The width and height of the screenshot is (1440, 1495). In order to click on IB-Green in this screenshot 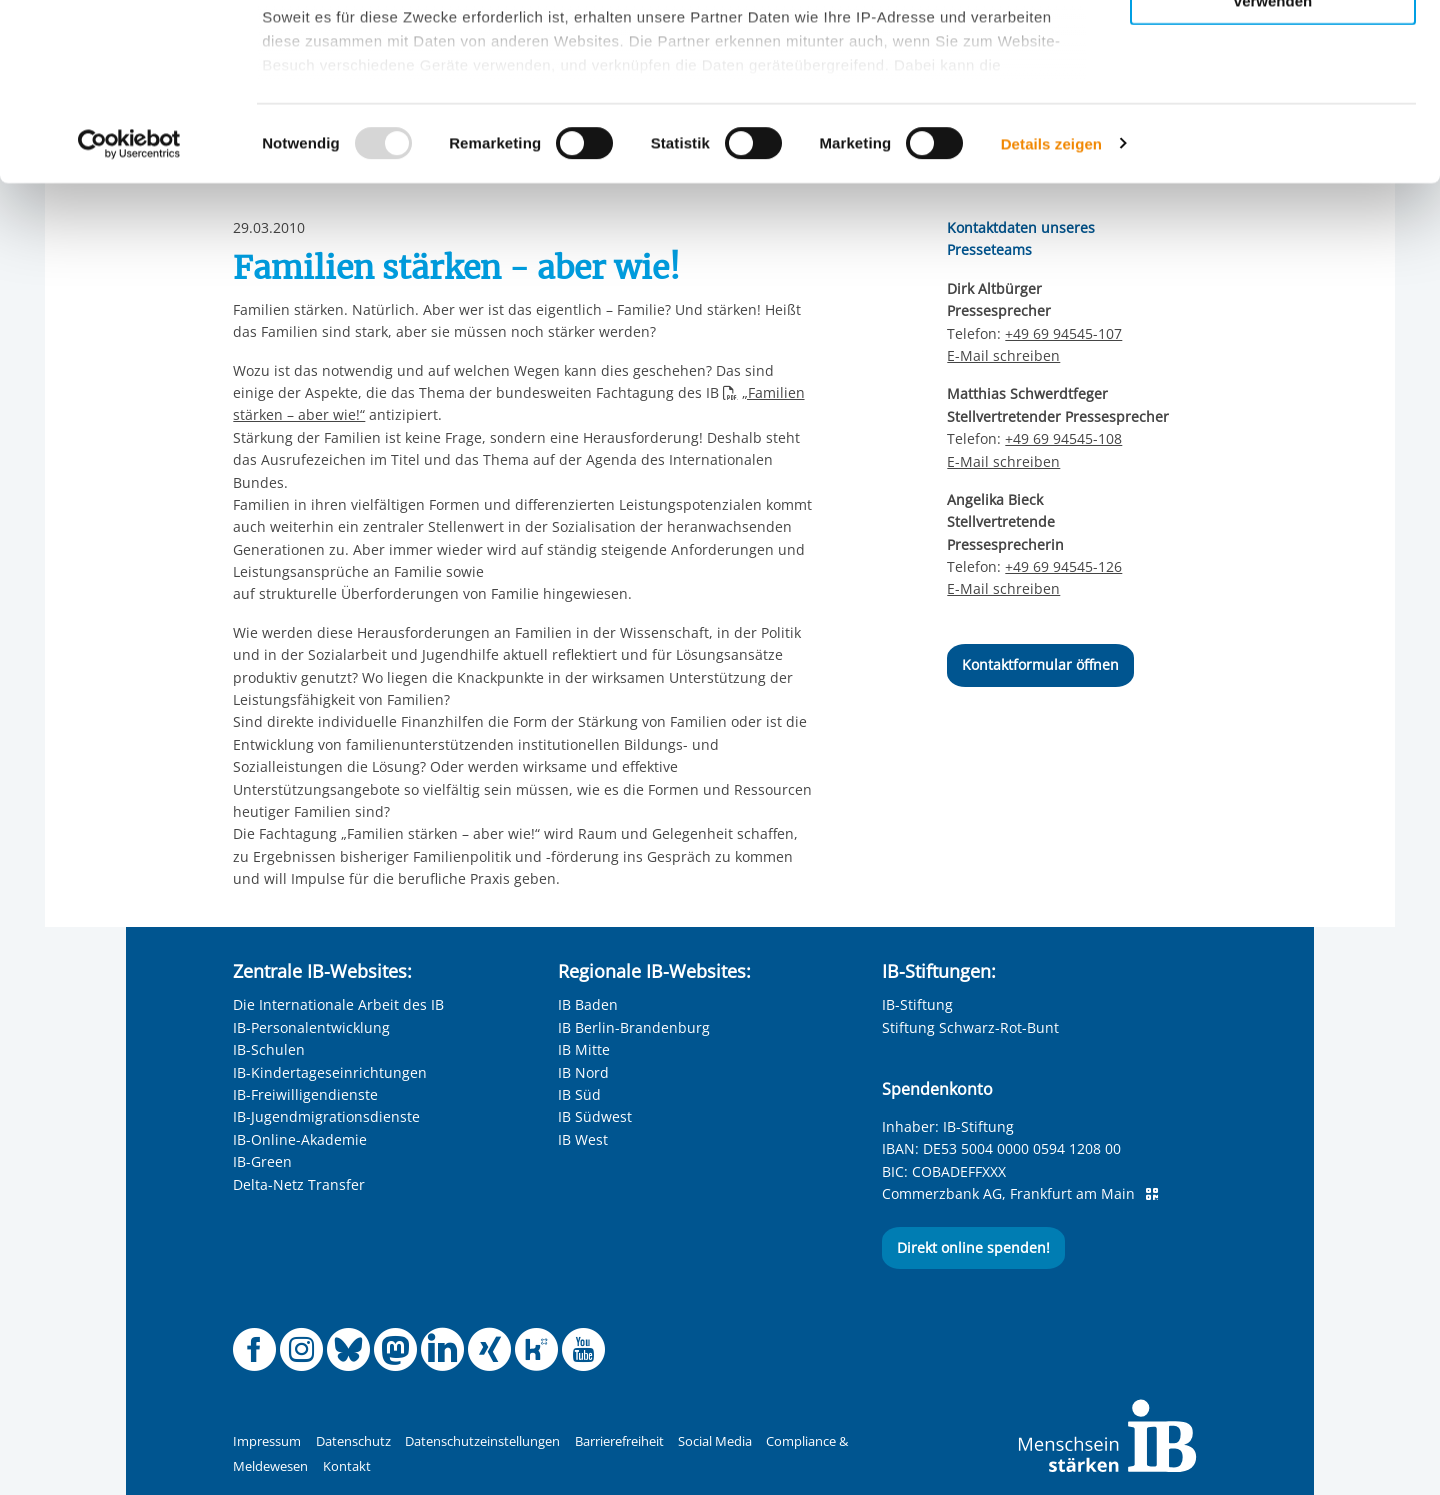, I will do `click(262, 1161)`.